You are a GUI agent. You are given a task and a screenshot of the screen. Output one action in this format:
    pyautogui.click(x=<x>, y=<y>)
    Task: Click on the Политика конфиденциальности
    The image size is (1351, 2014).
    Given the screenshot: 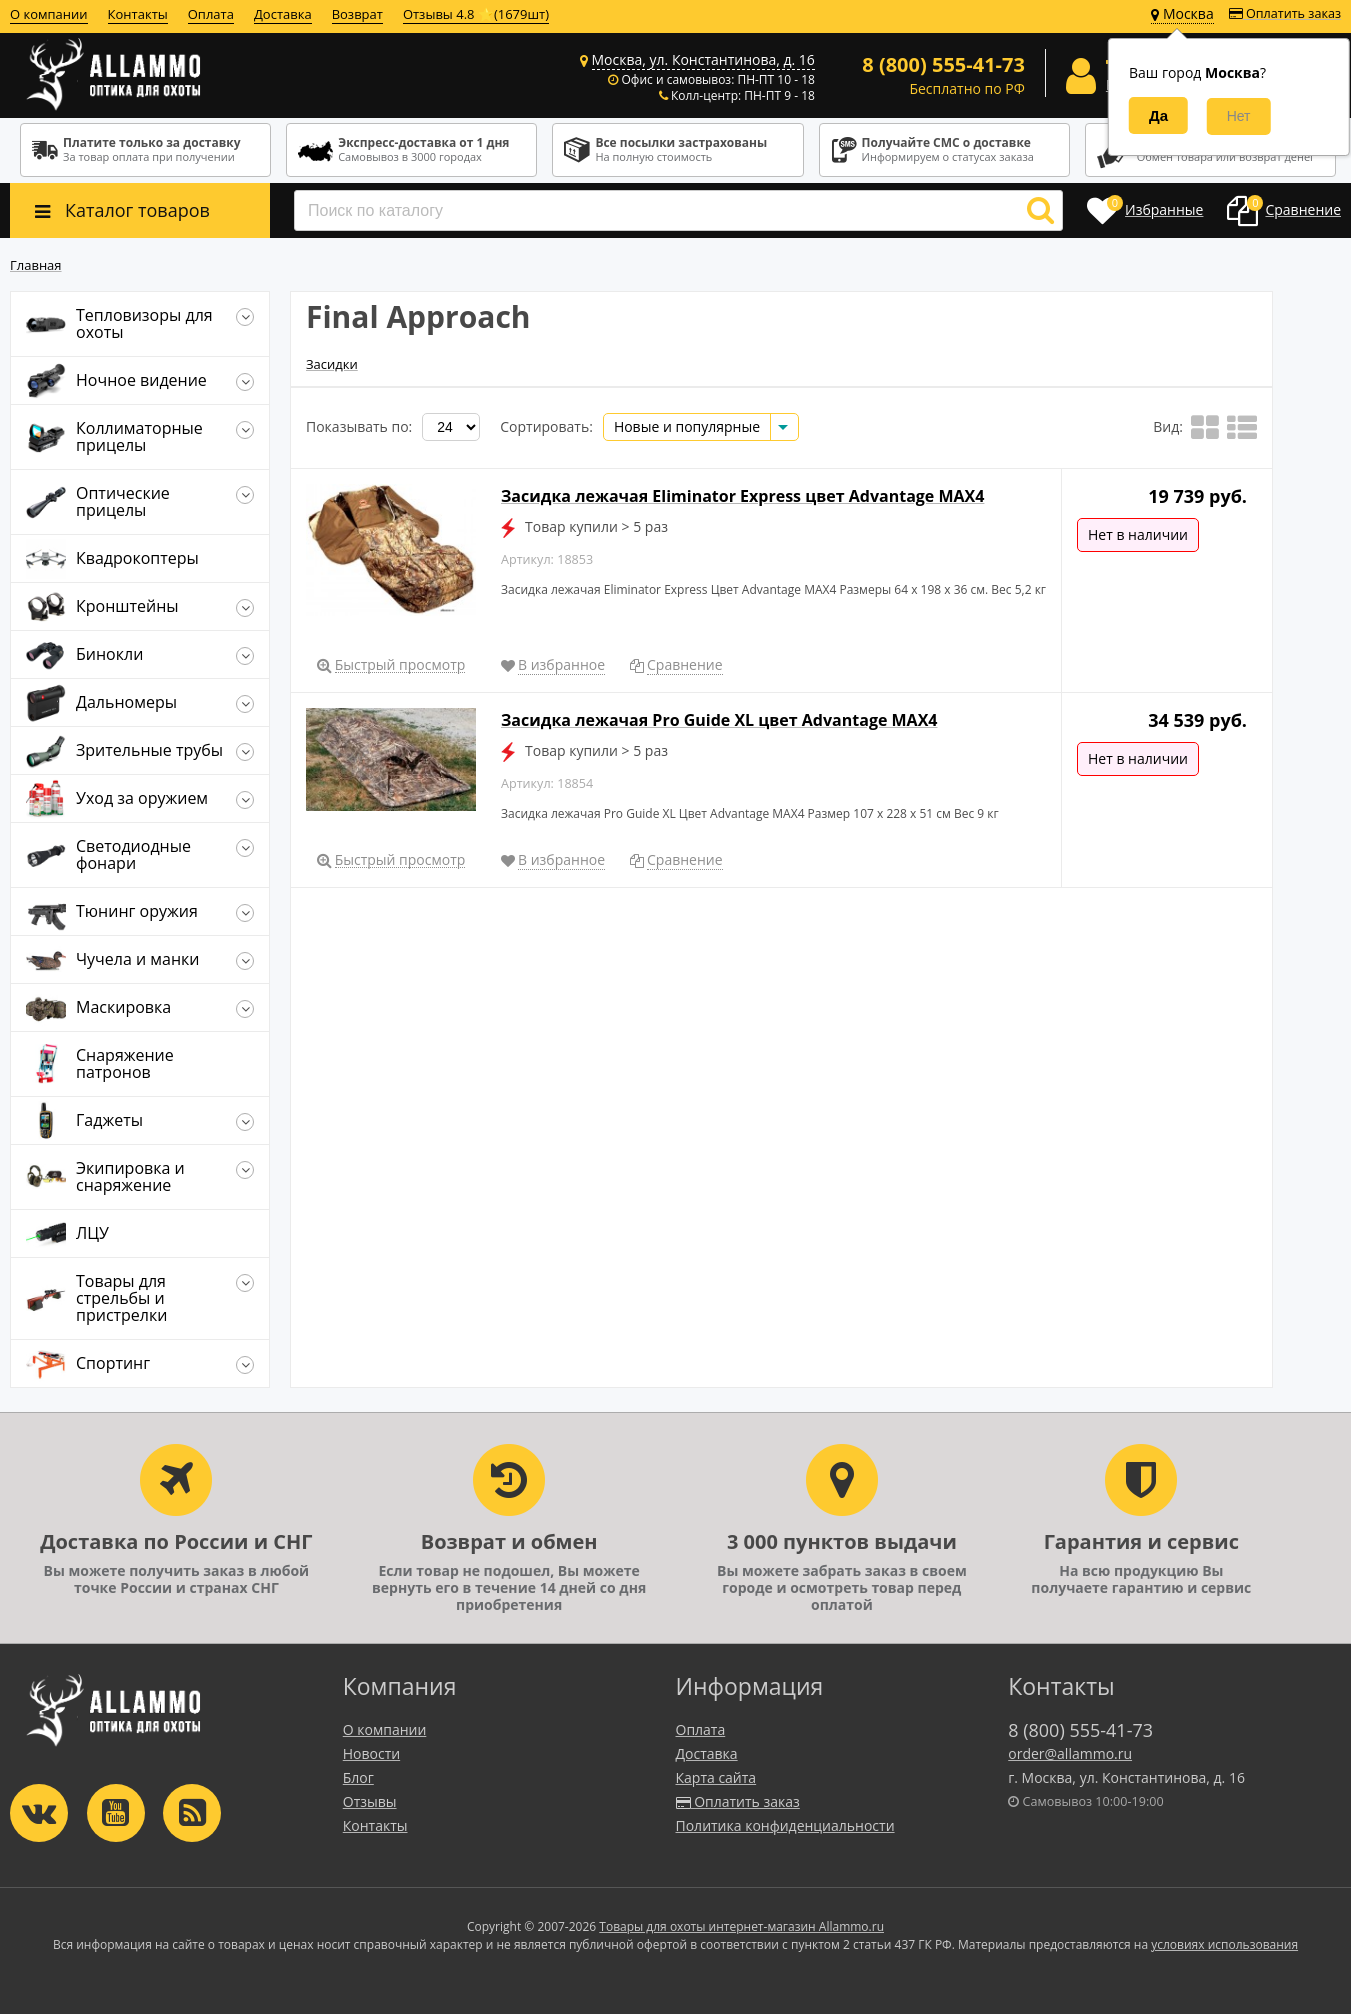 What is the action you would take?
    pyautogui.click(x=785, y=1825)
    